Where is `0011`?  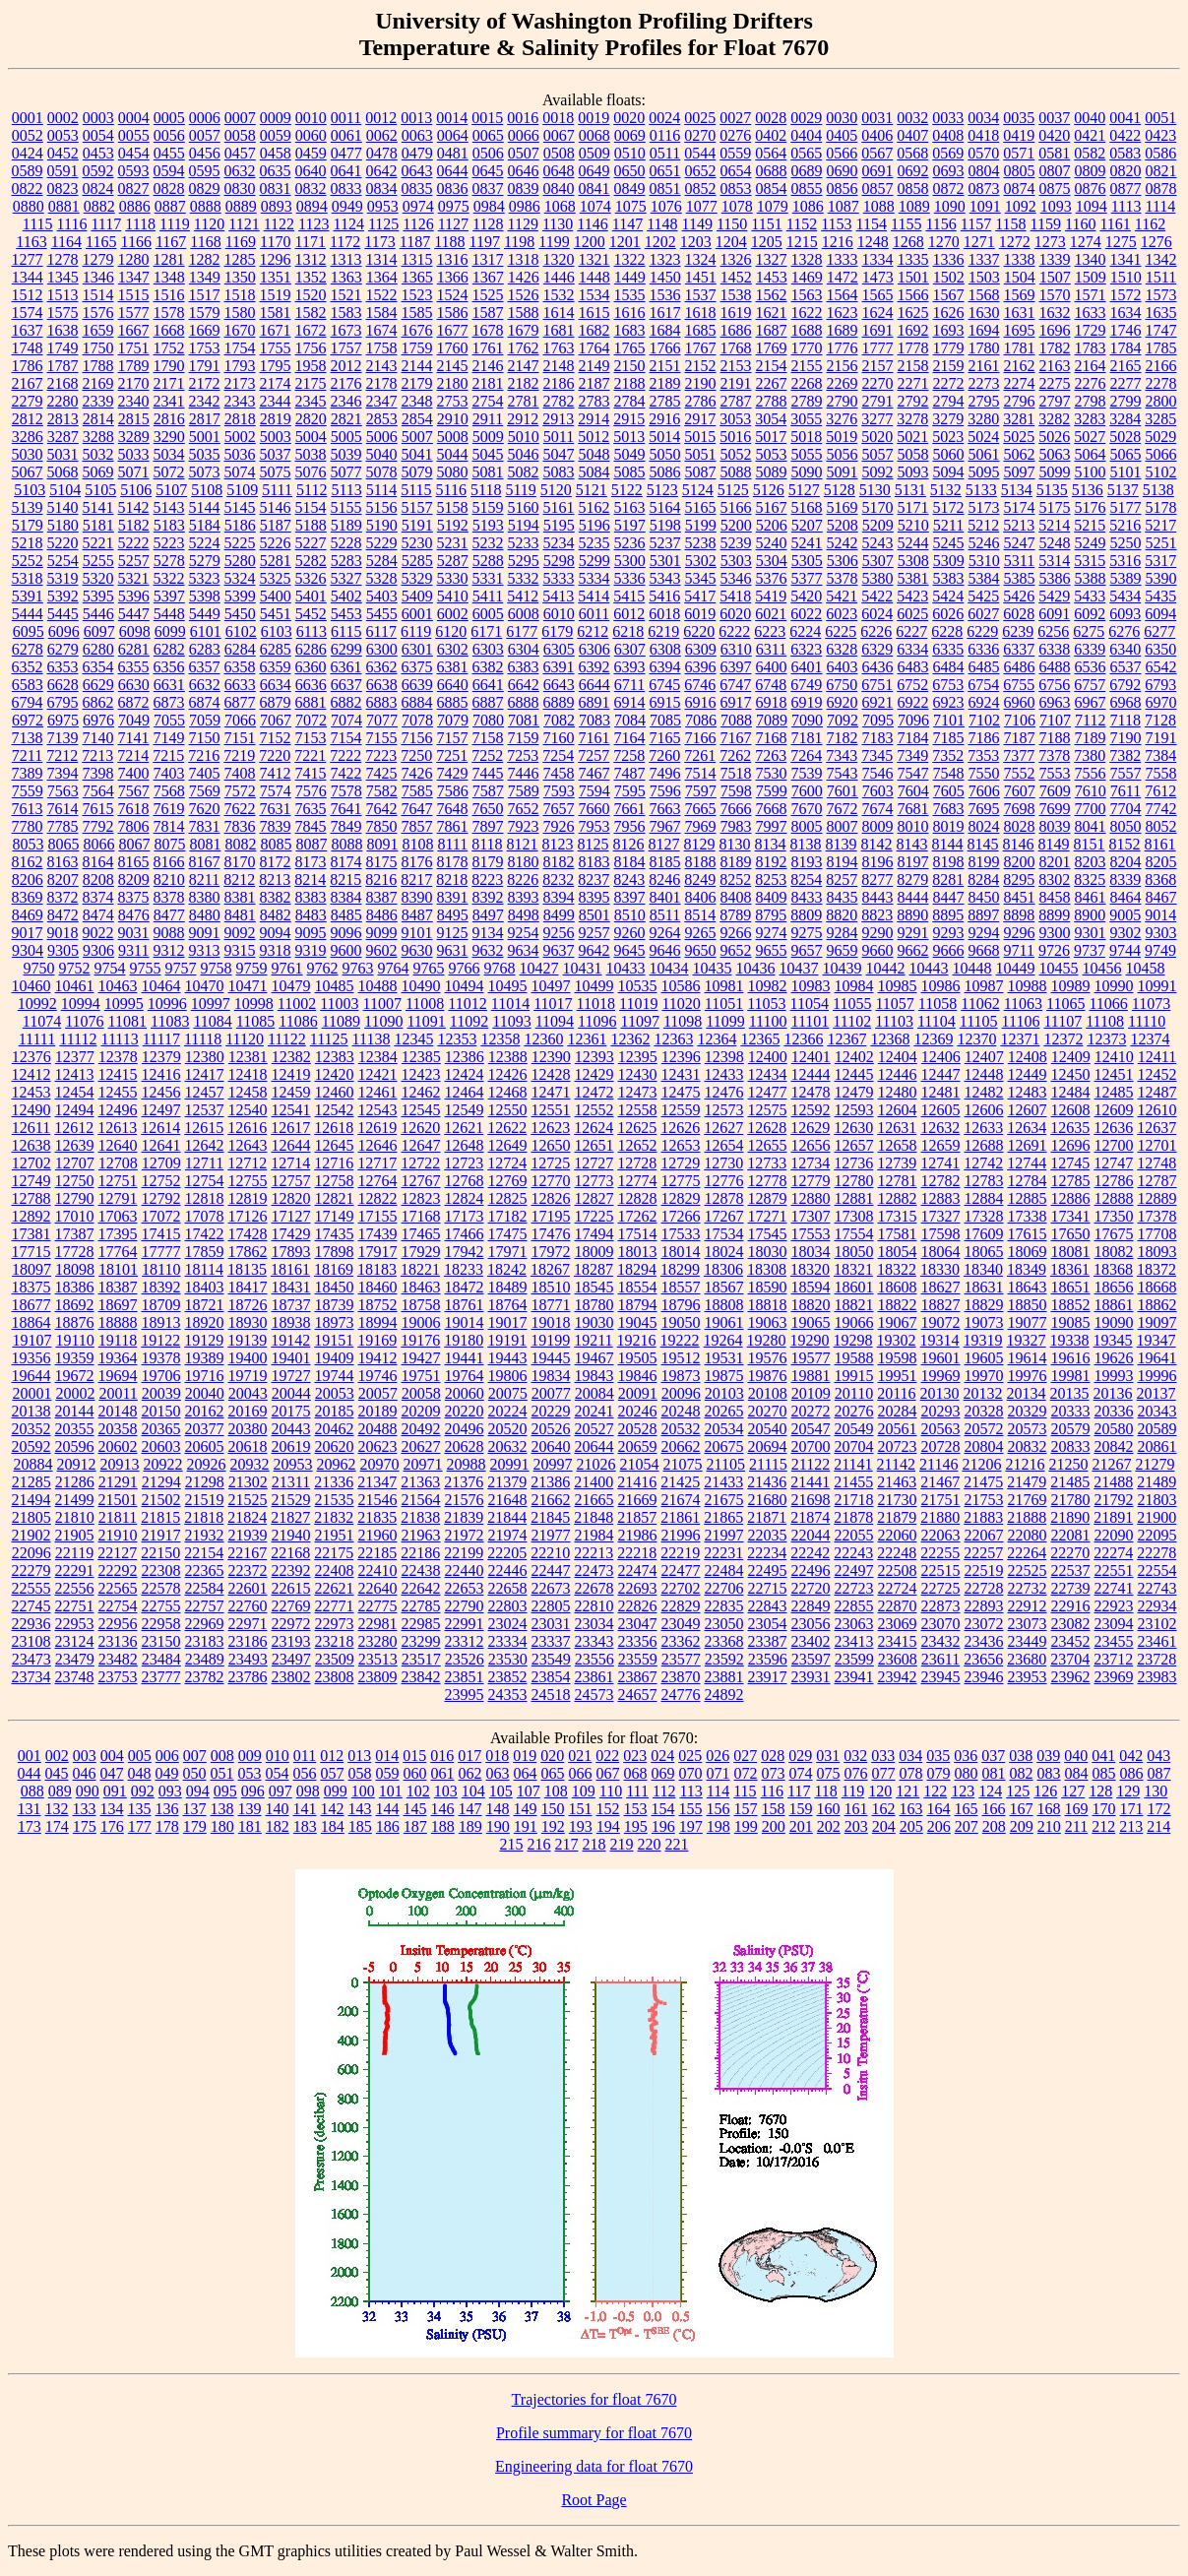 0011 is located at coordinates (346, 117).